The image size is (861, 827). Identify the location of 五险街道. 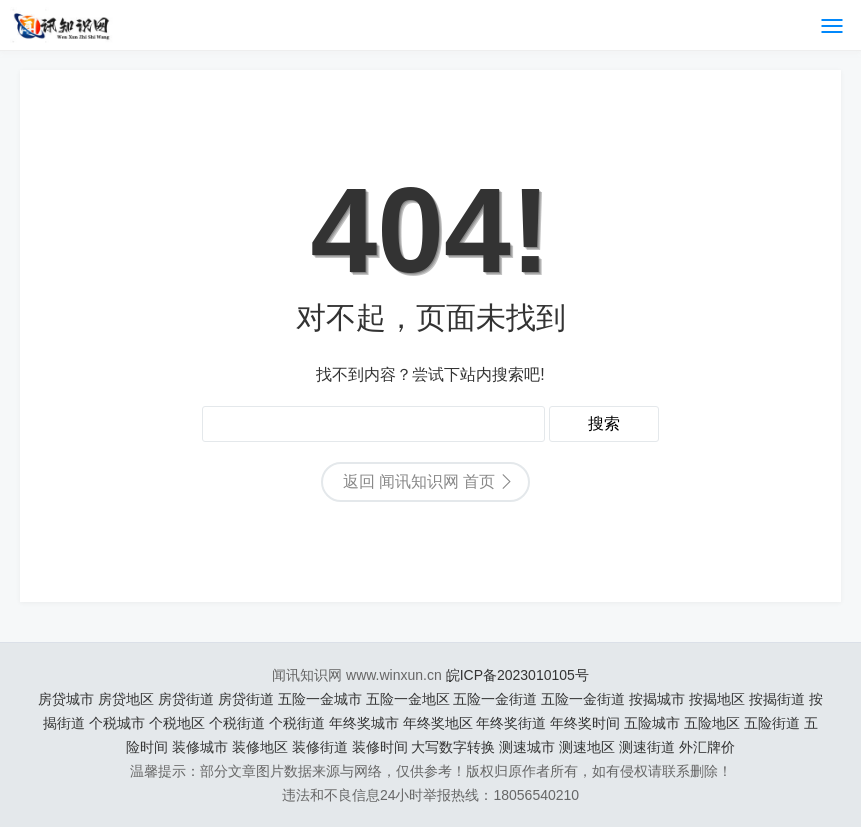
(772, 723).